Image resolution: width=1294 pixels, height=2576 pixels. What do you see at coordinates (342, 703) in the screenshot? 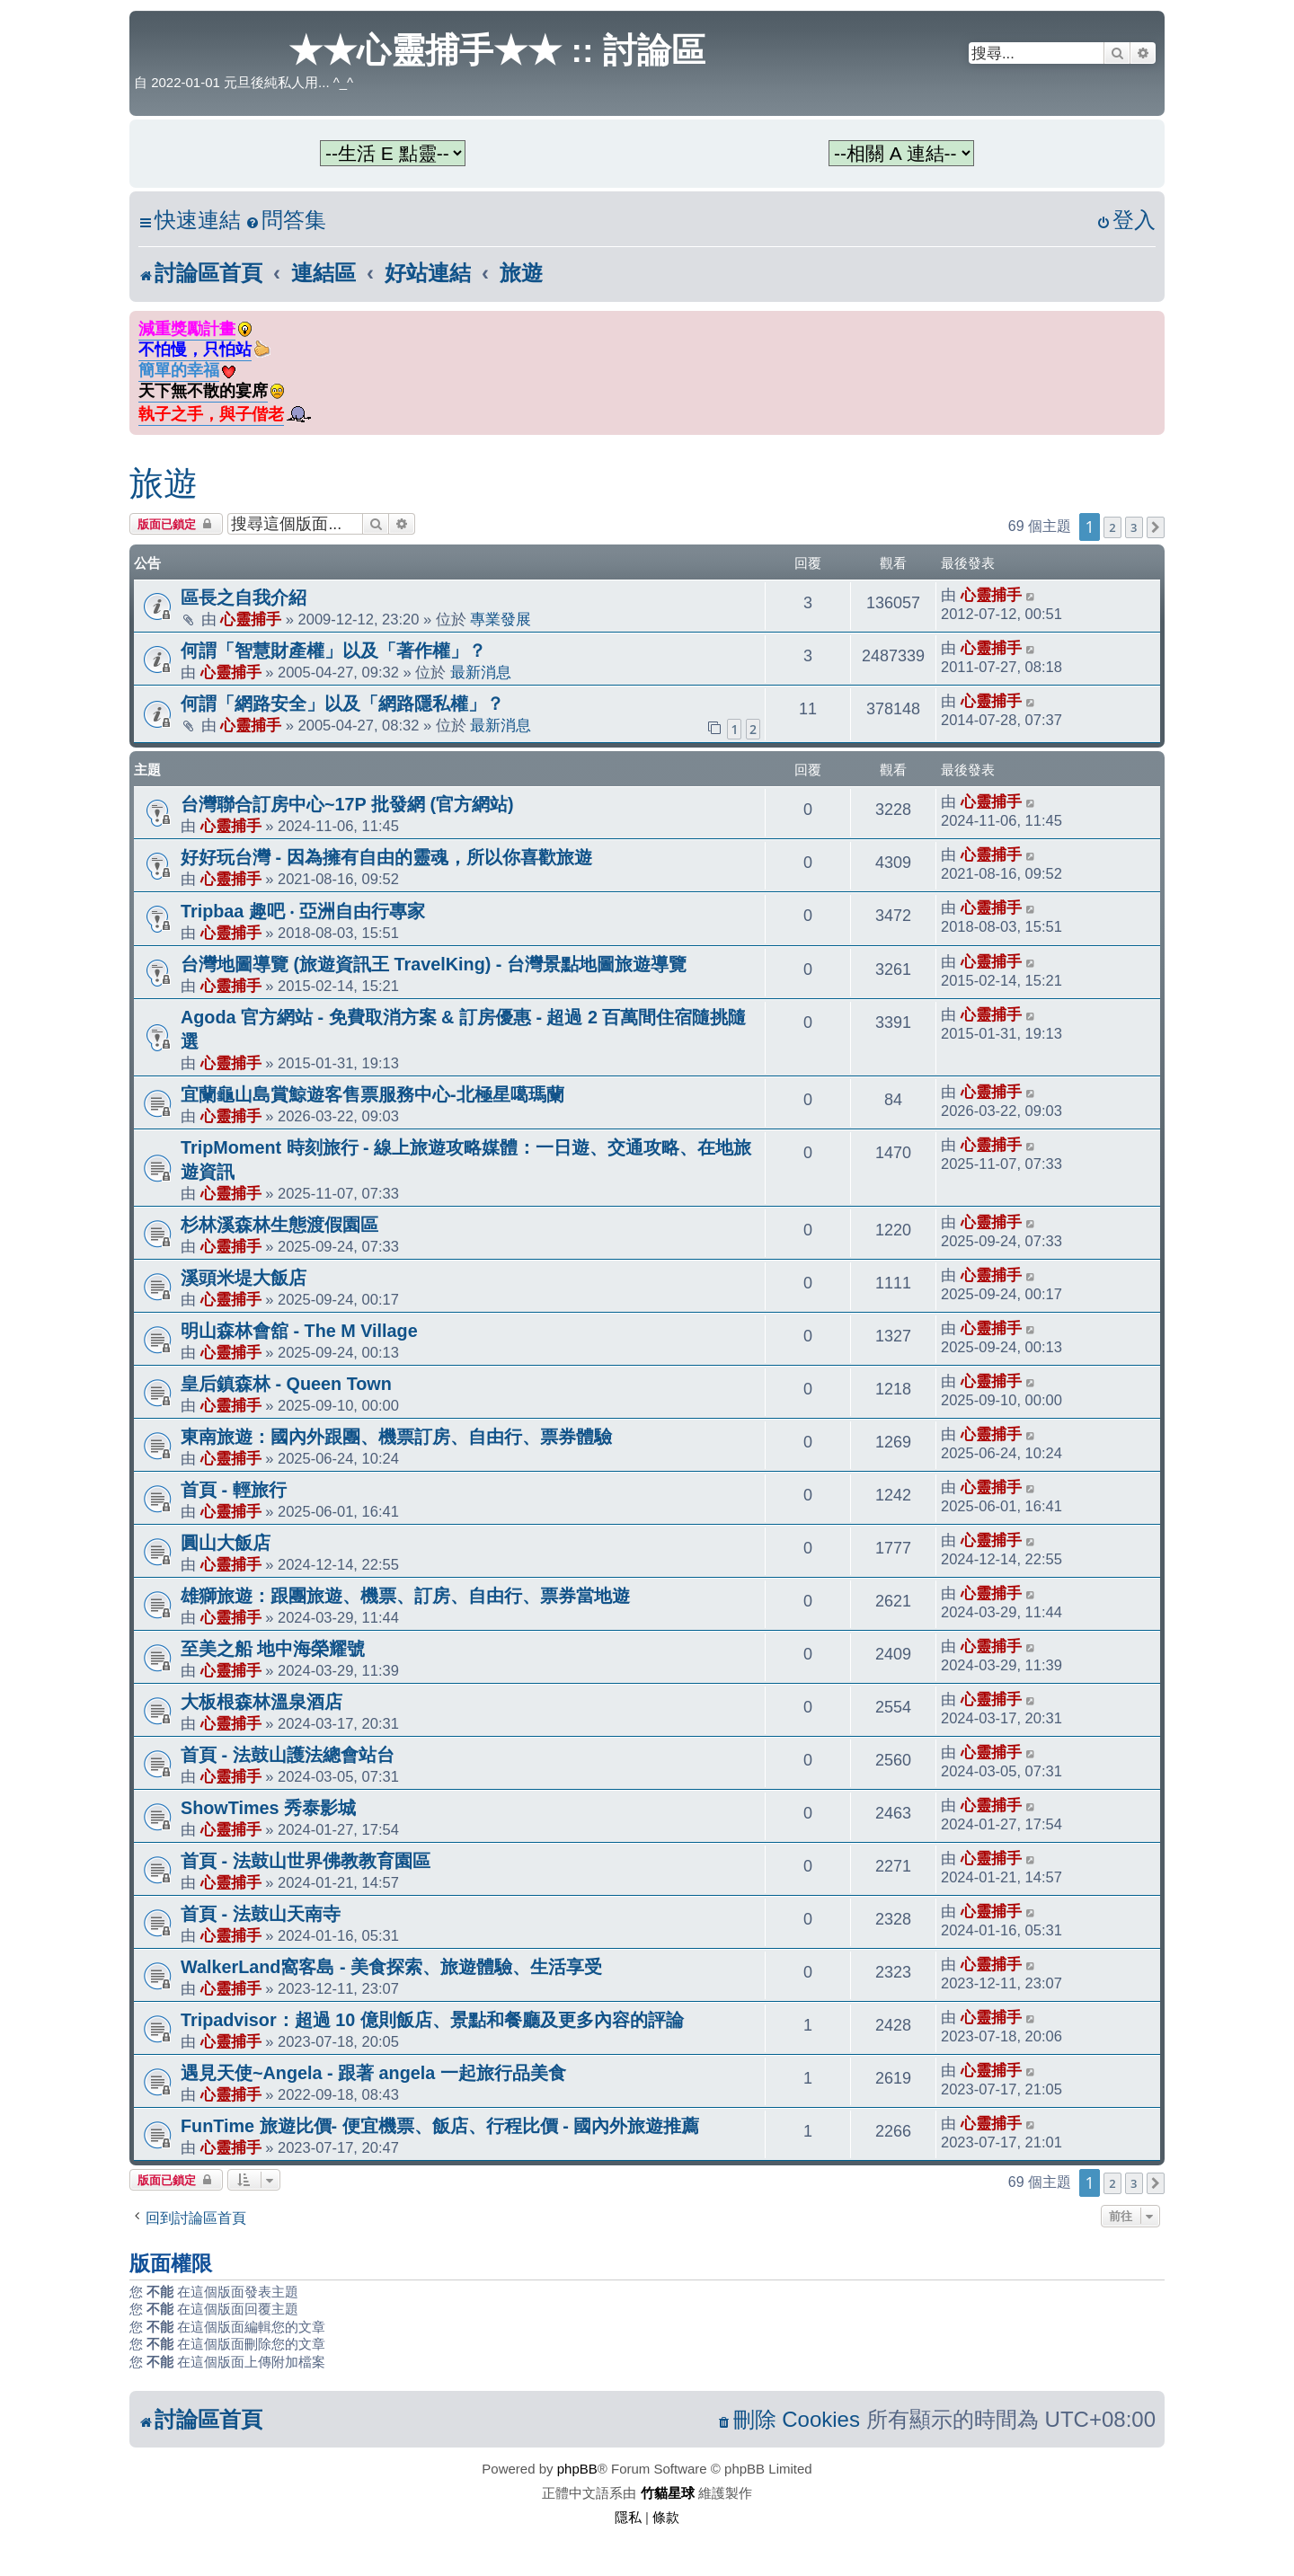
I see `何謂「網路安全」以及「網路隱私權」？` at bounding box center [342, 703].